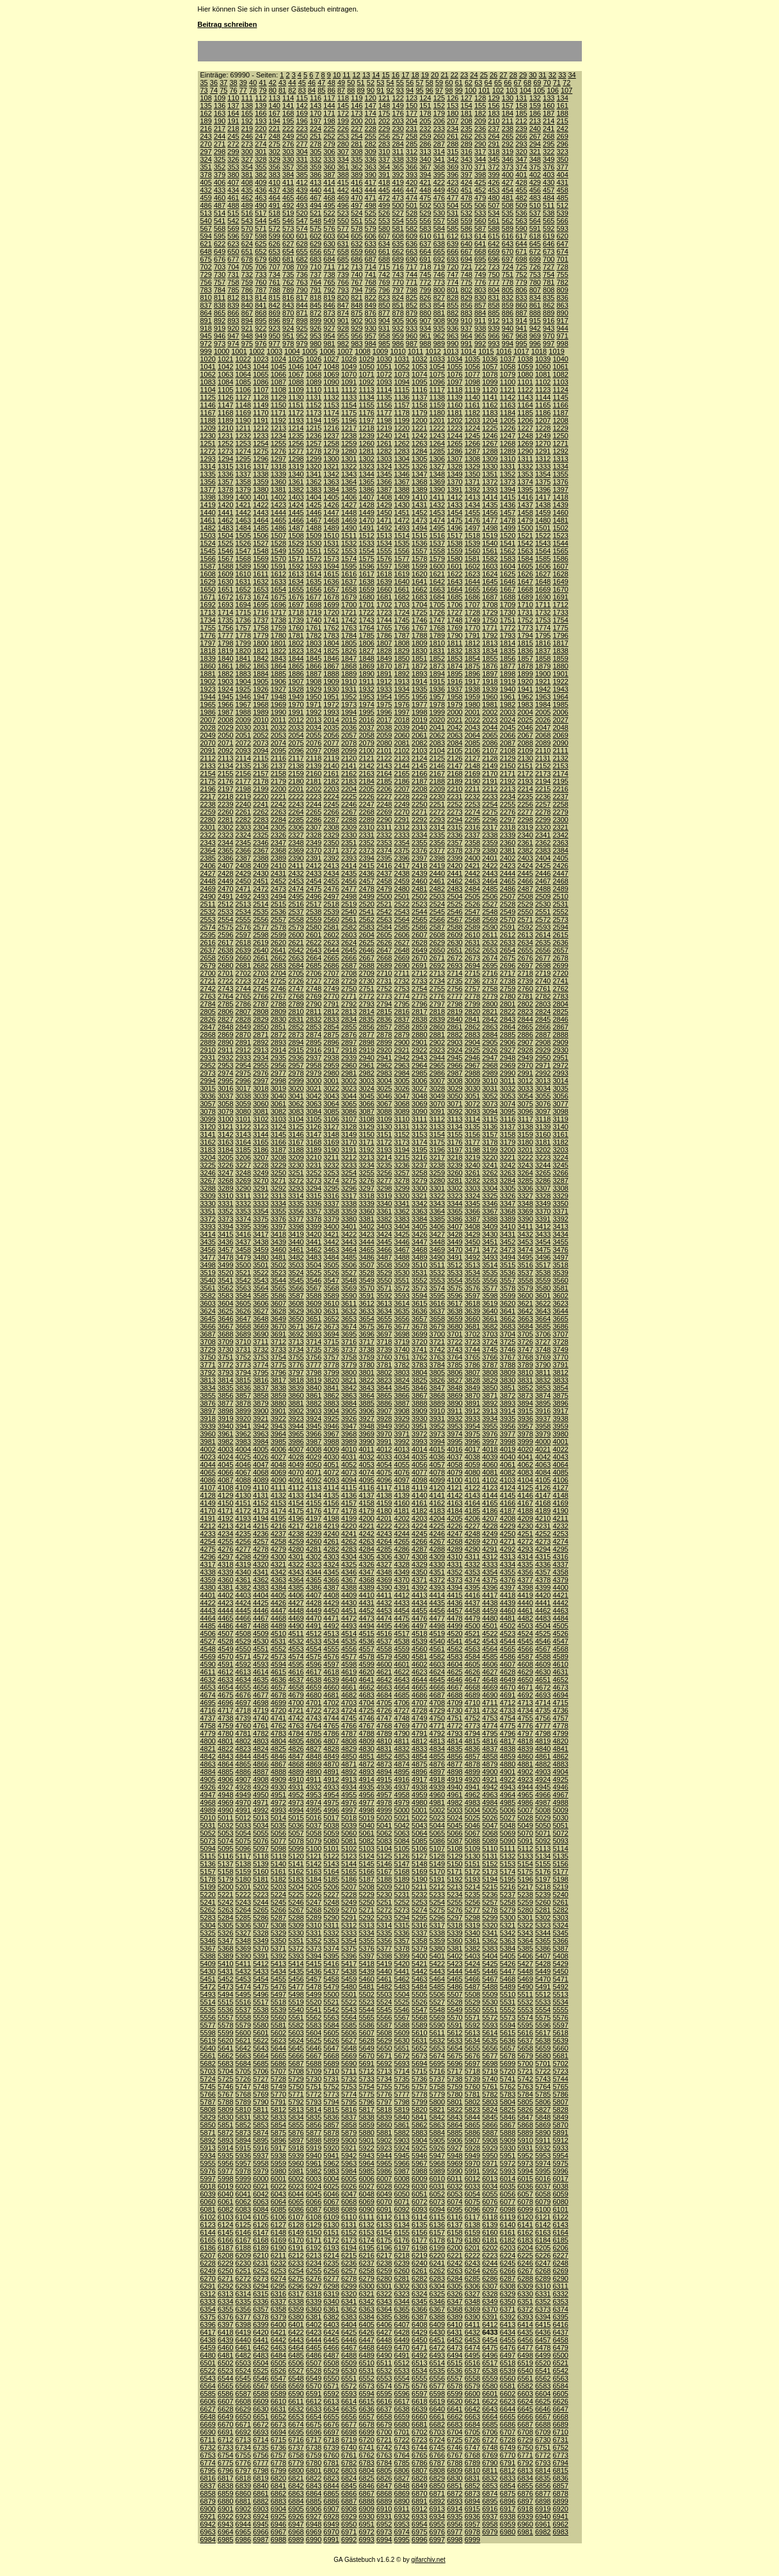  Describe the element at coordinates (402, 1180) in the screenshot. I see `3278` at that location.